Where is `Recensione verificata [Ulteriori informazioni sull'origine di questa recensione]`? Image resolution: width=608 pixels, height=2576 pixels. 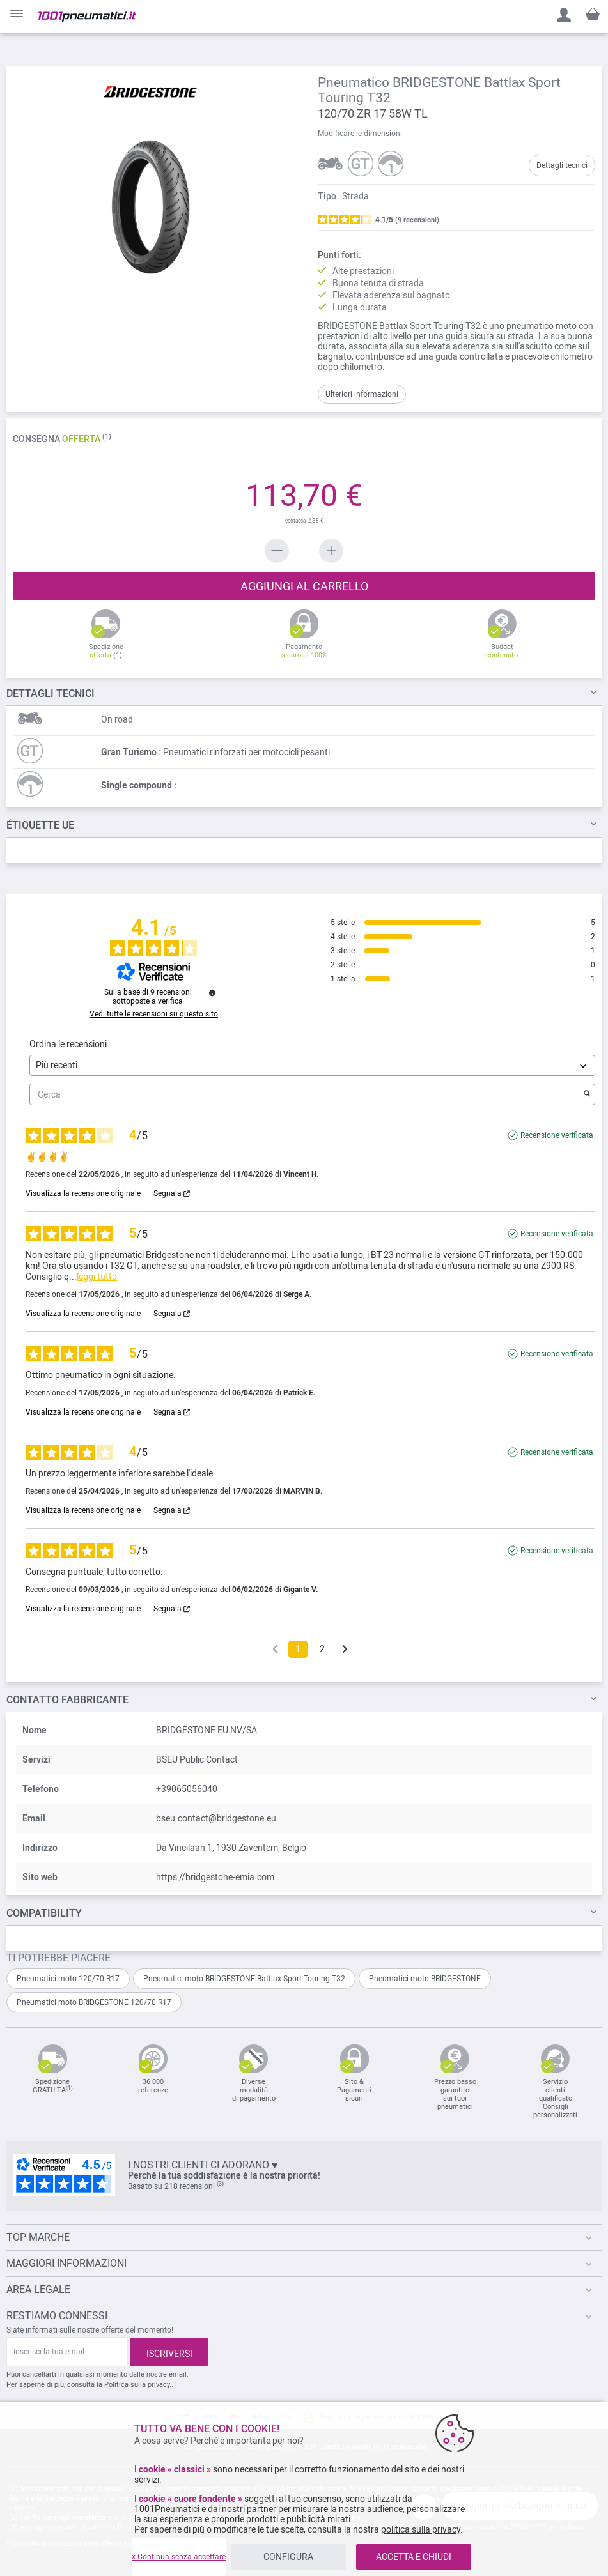
Recensione verificata [Ulteriori informazioni sull'origine di questa recensione] is located at coordinates (556, 1135).